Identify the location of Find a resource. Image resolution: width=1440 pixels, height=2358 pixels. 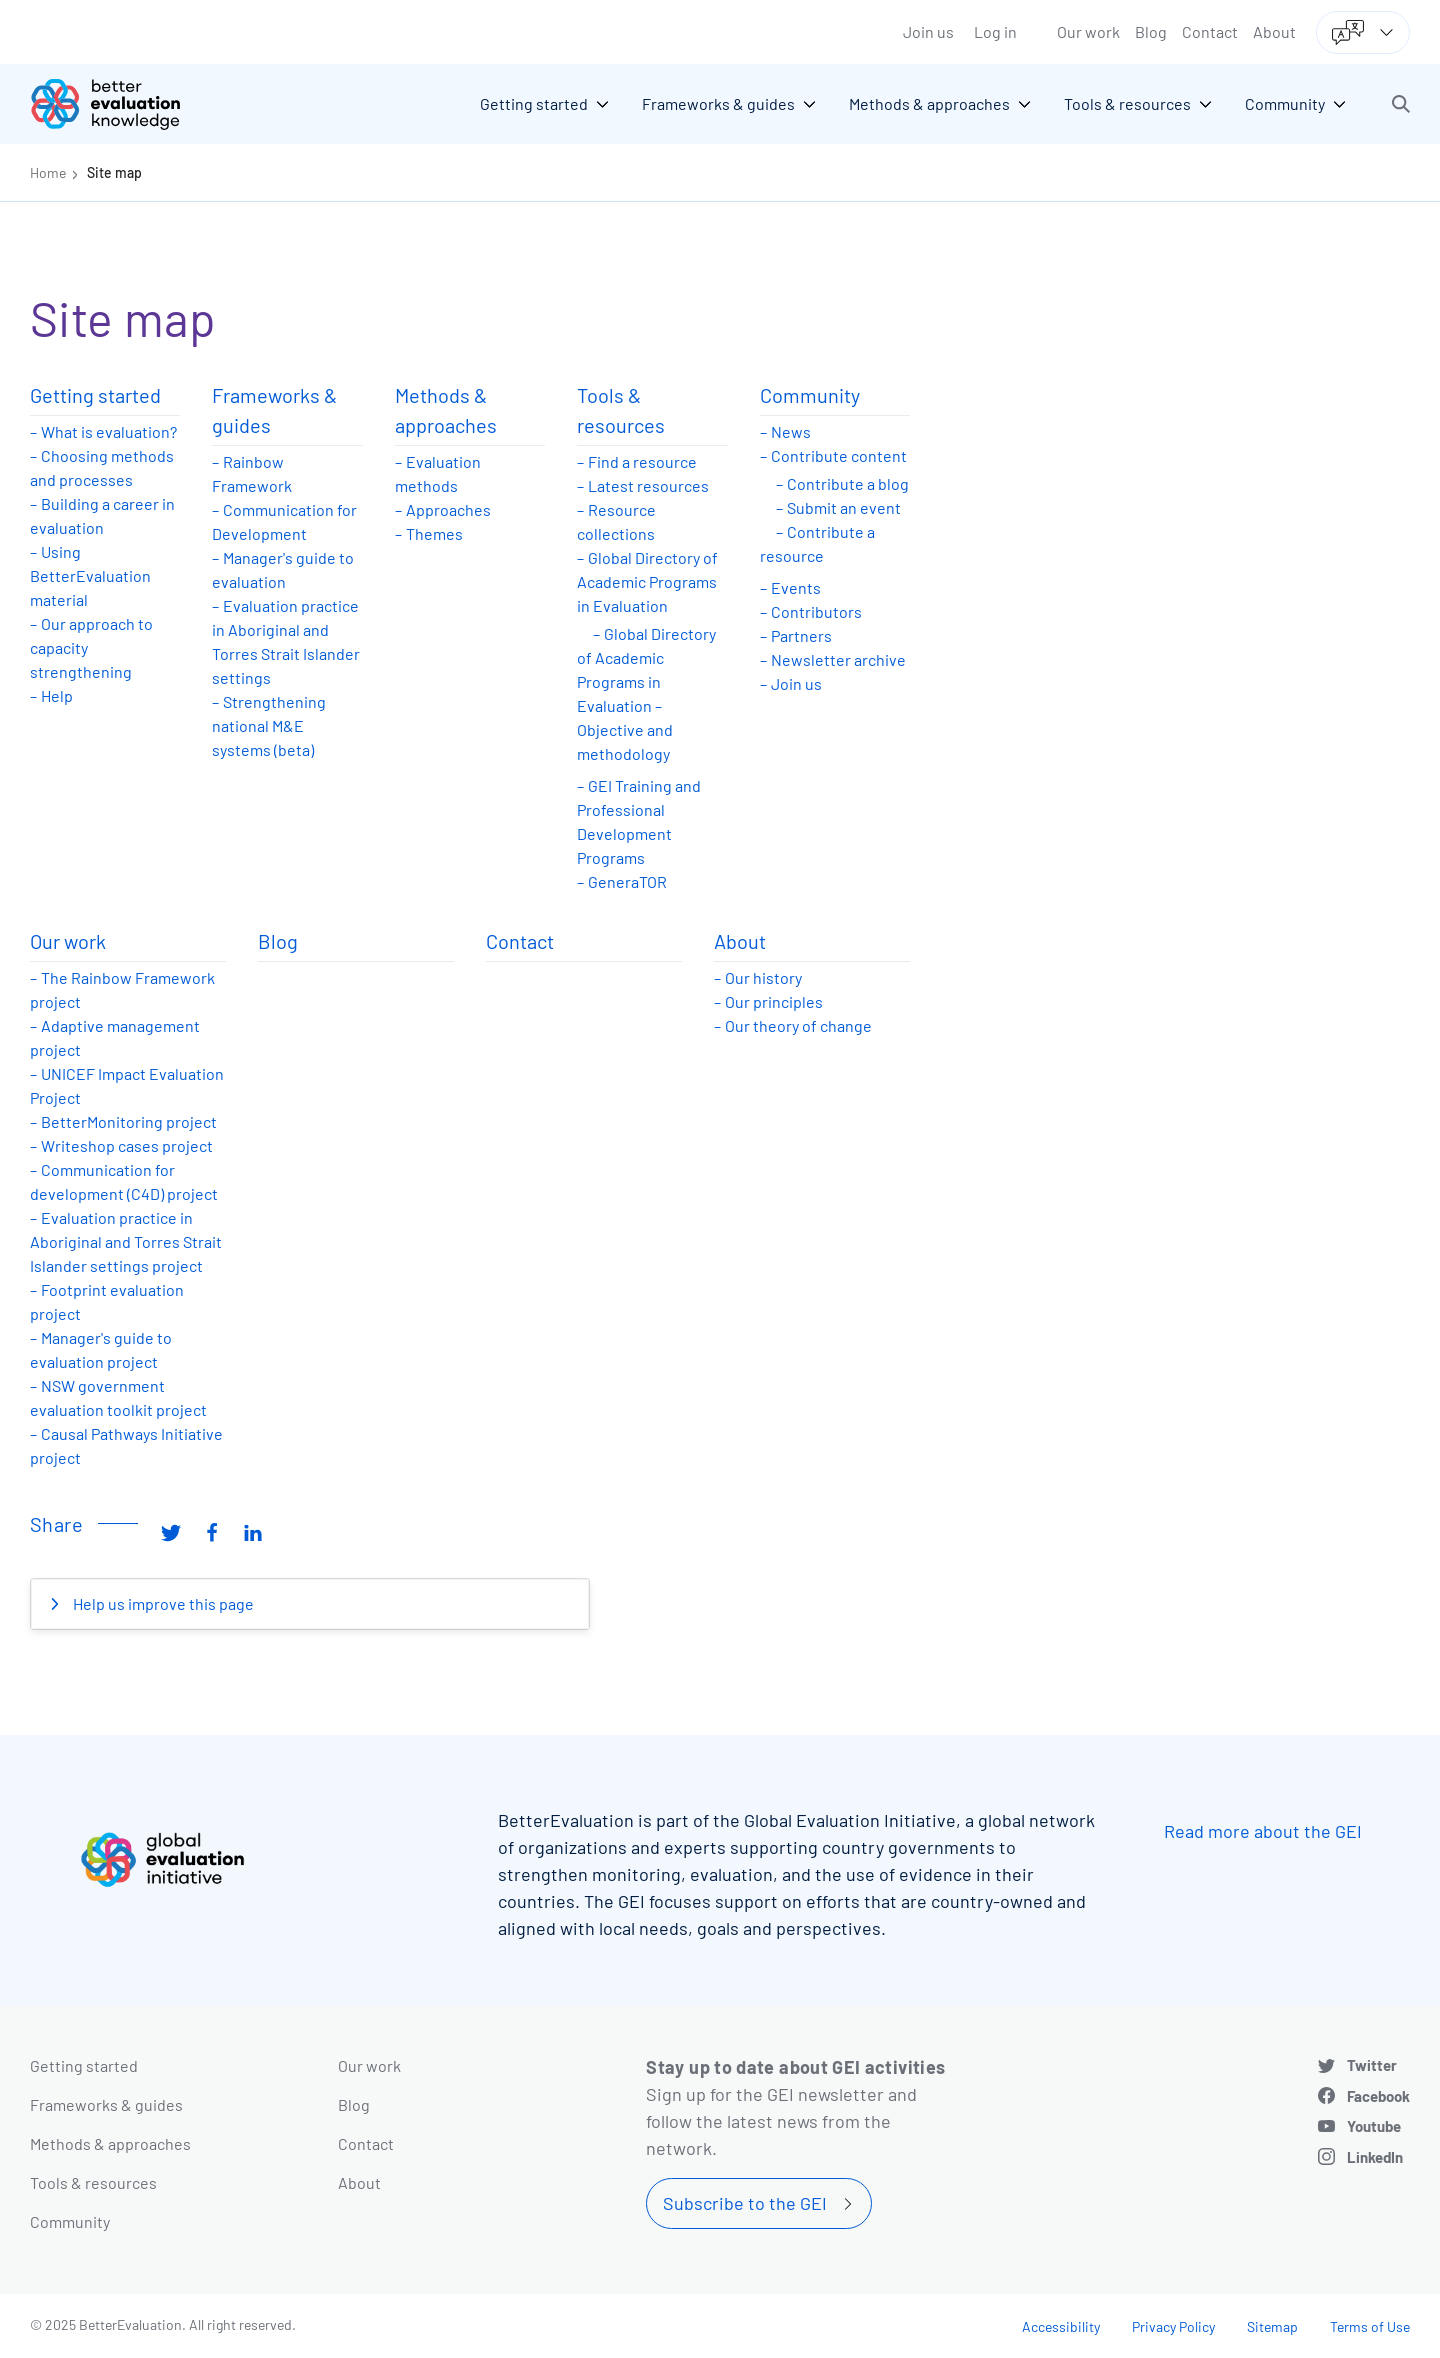
(642, 461).